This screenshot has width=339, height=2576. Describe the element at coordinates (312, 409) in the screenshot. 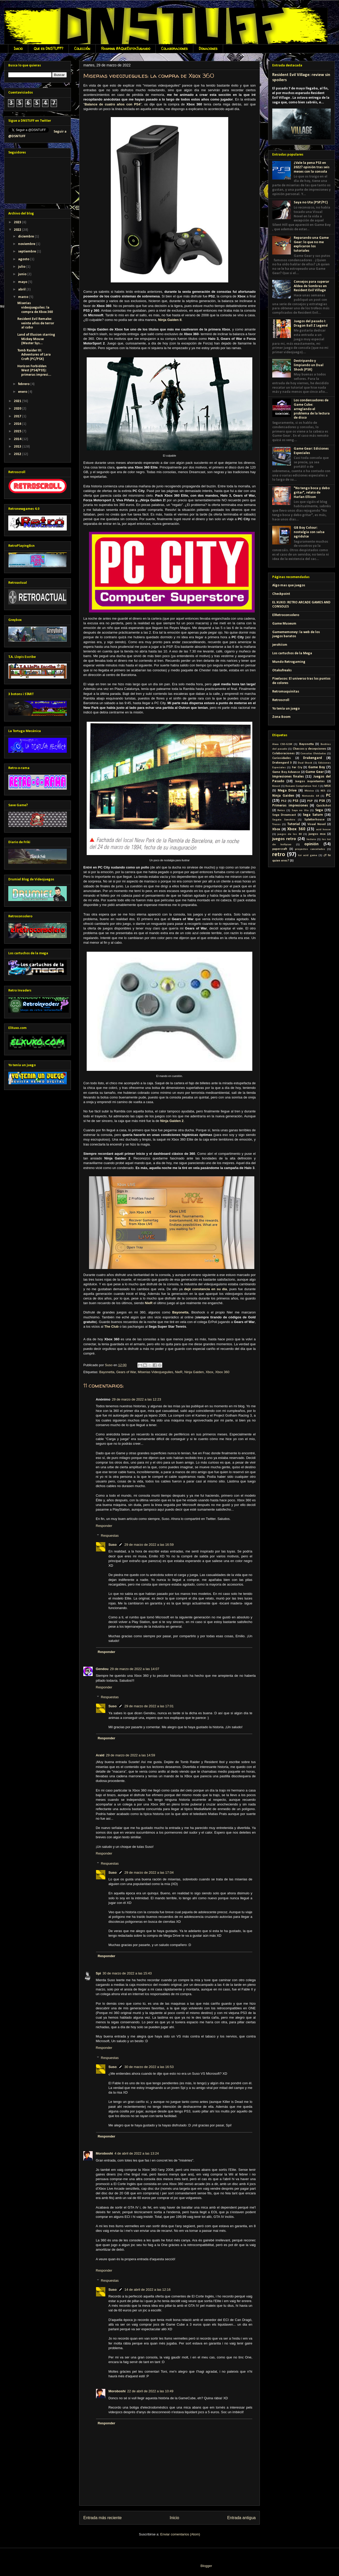

I see `Los condensadores de Game Cube: arreglando el problema de la lectura de disco` at that location.